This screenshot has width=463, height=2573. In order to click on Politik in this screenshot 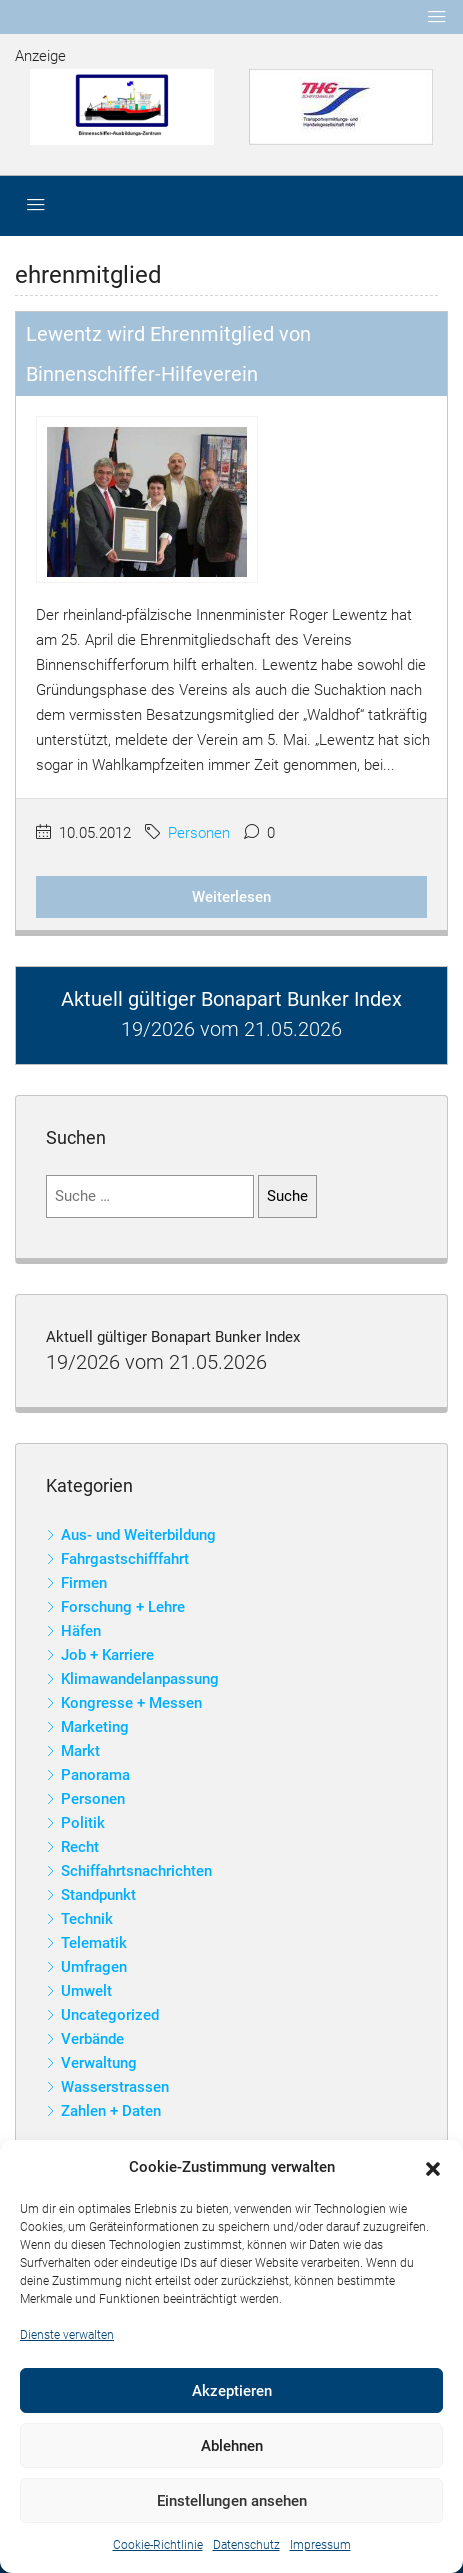, I will do `click(83, 1823)`.